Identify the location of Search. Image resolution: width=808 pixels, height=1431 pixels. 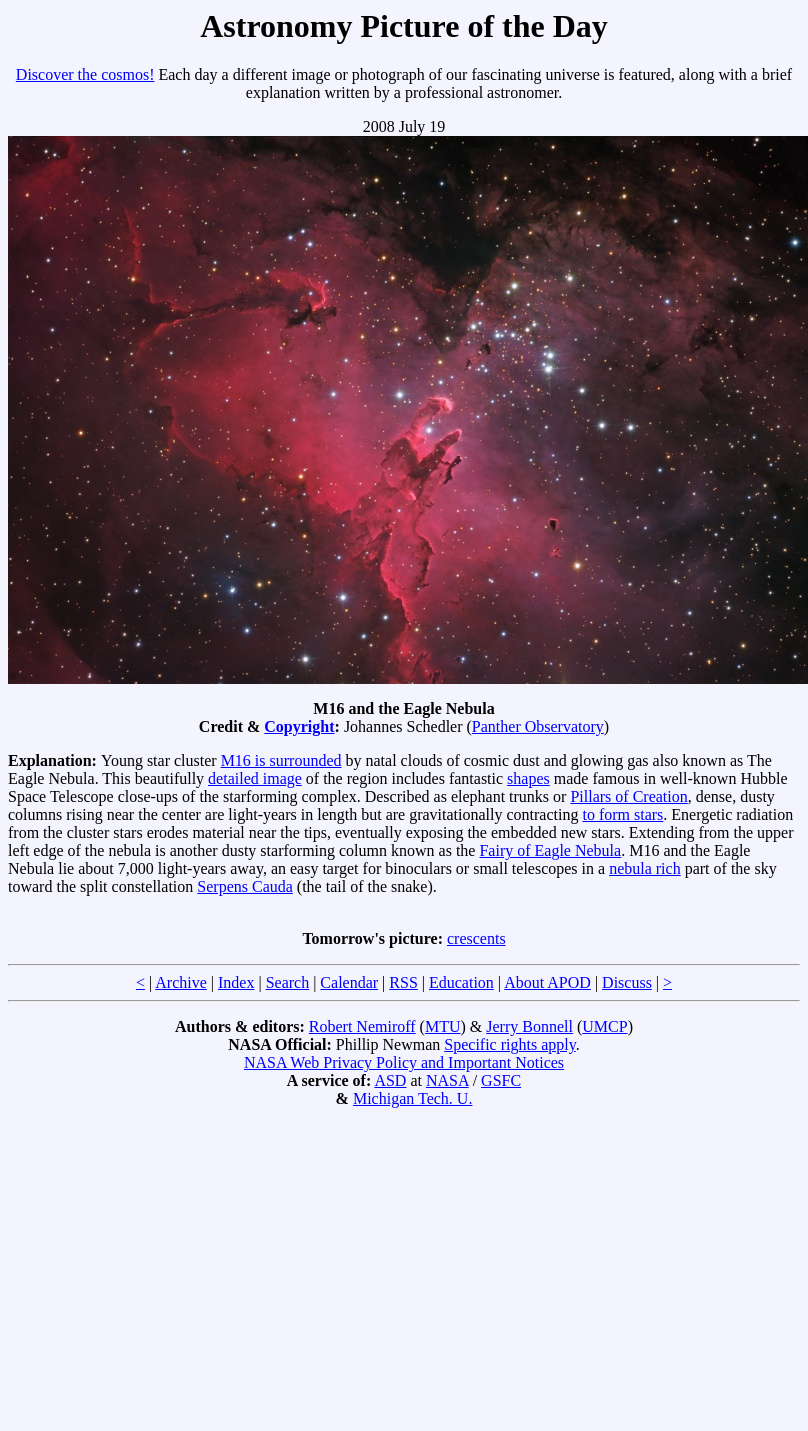
(288, 982).